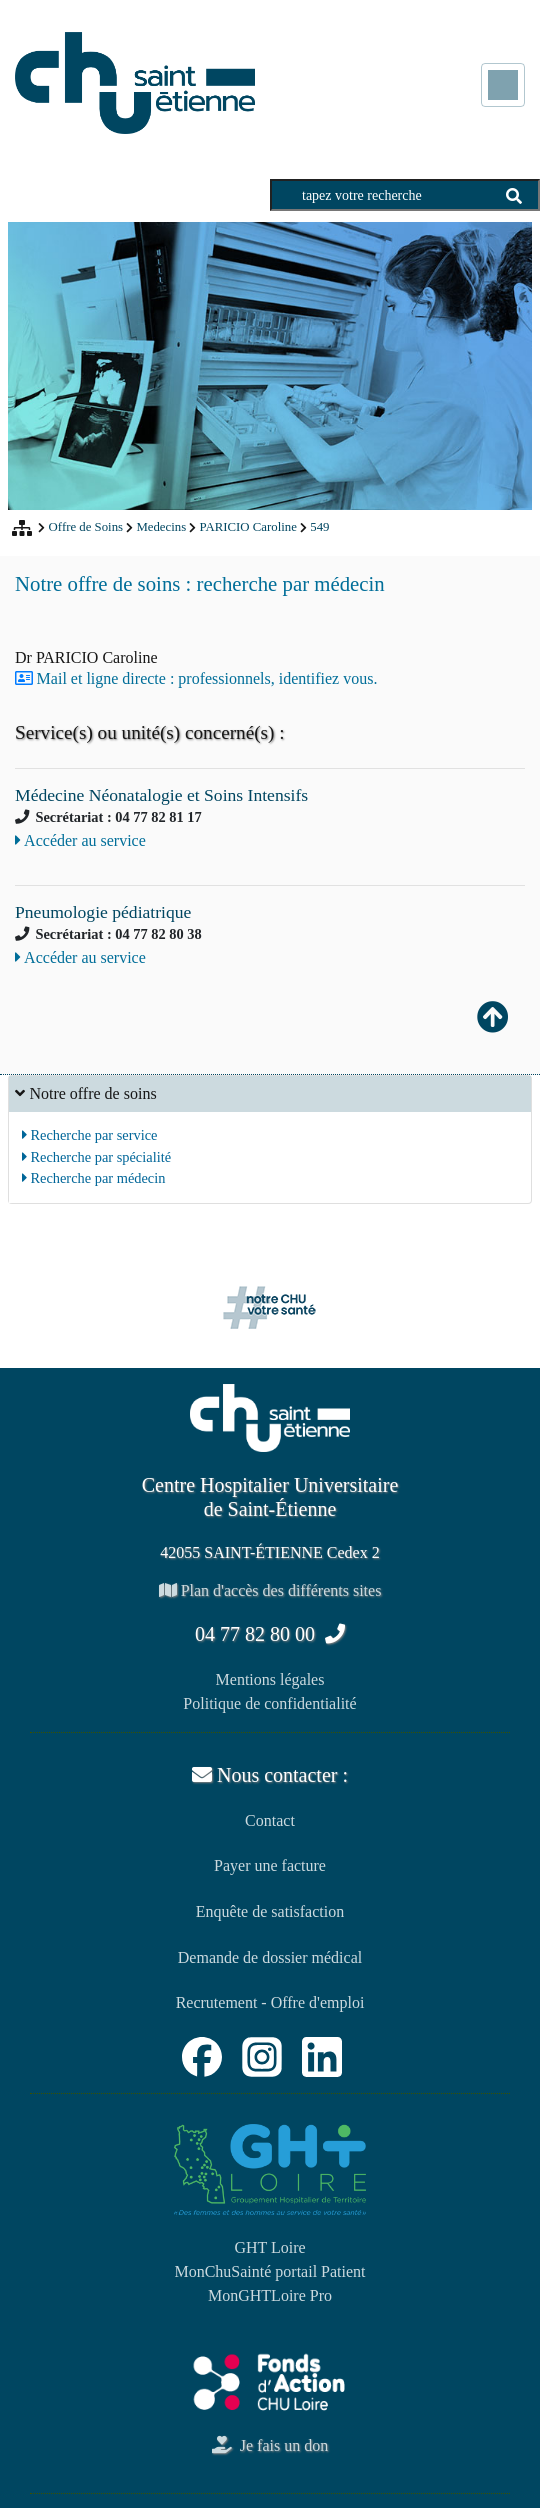 The image size is (540, 2508). Describe the element at coordinates (270, 2295) in the screenshot. I see `MonGHTLoire Pro` at that location.